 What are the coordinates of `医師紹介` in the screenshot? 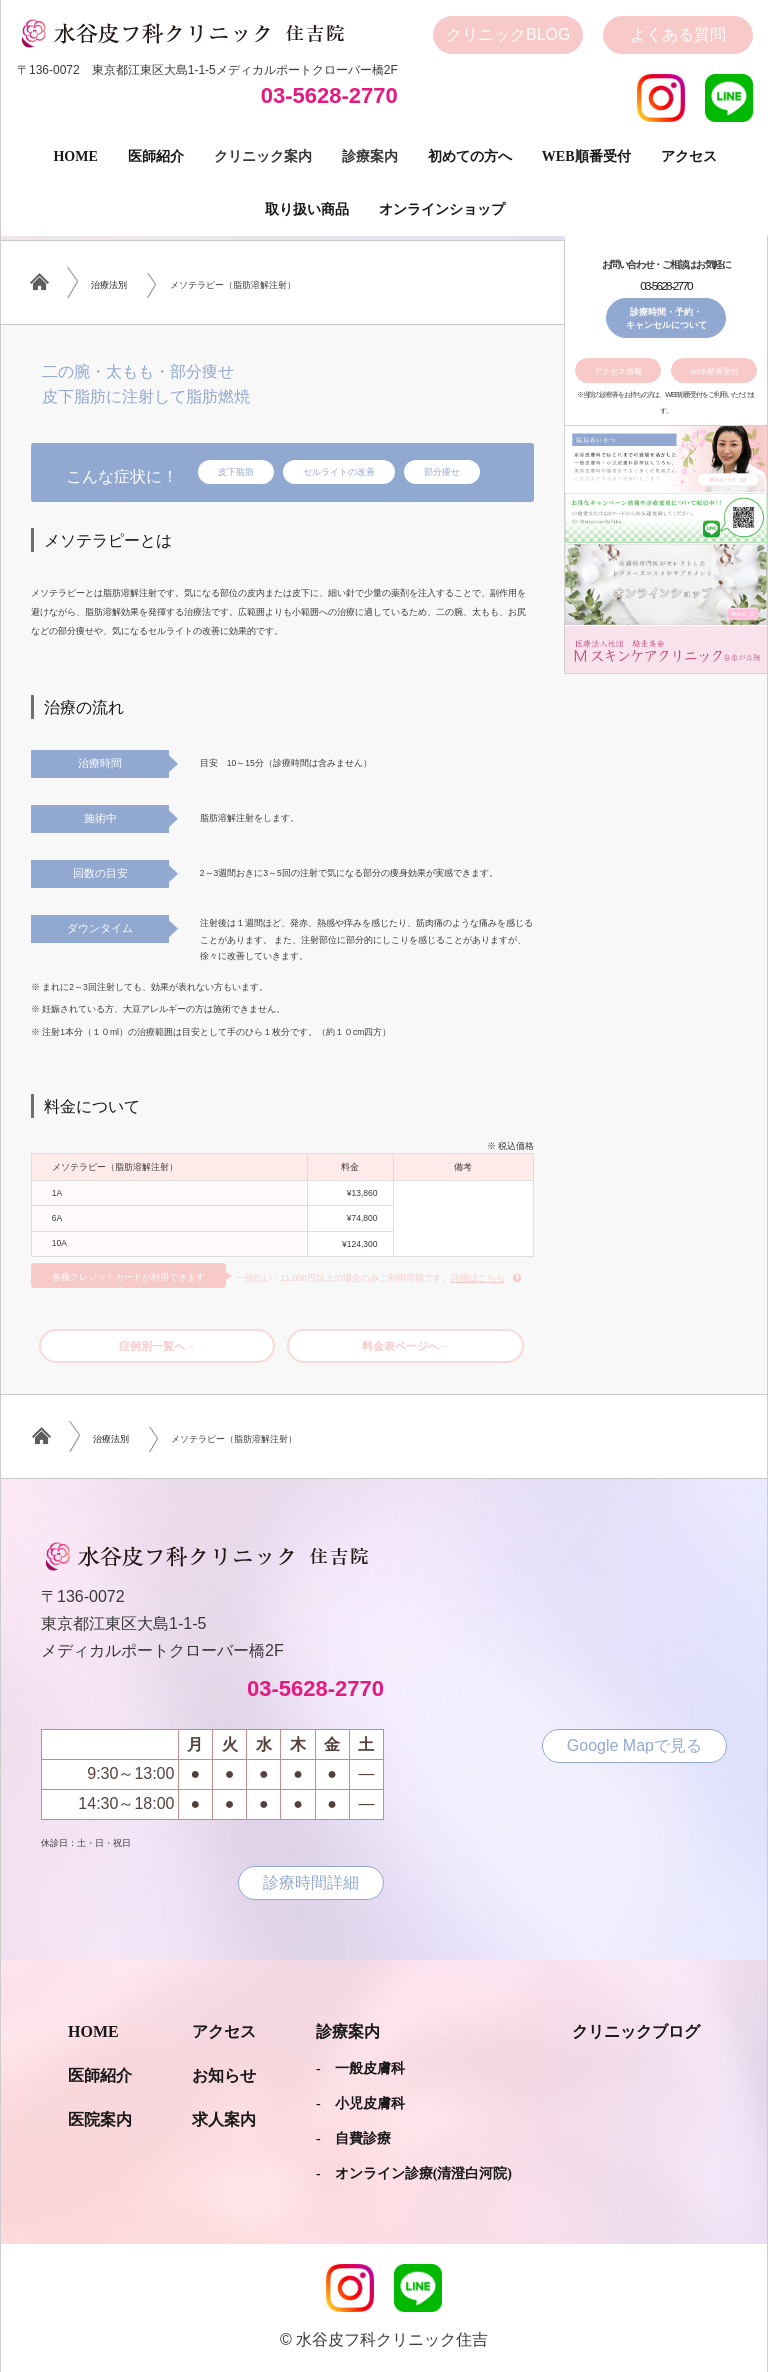 It's located at (156, 156).